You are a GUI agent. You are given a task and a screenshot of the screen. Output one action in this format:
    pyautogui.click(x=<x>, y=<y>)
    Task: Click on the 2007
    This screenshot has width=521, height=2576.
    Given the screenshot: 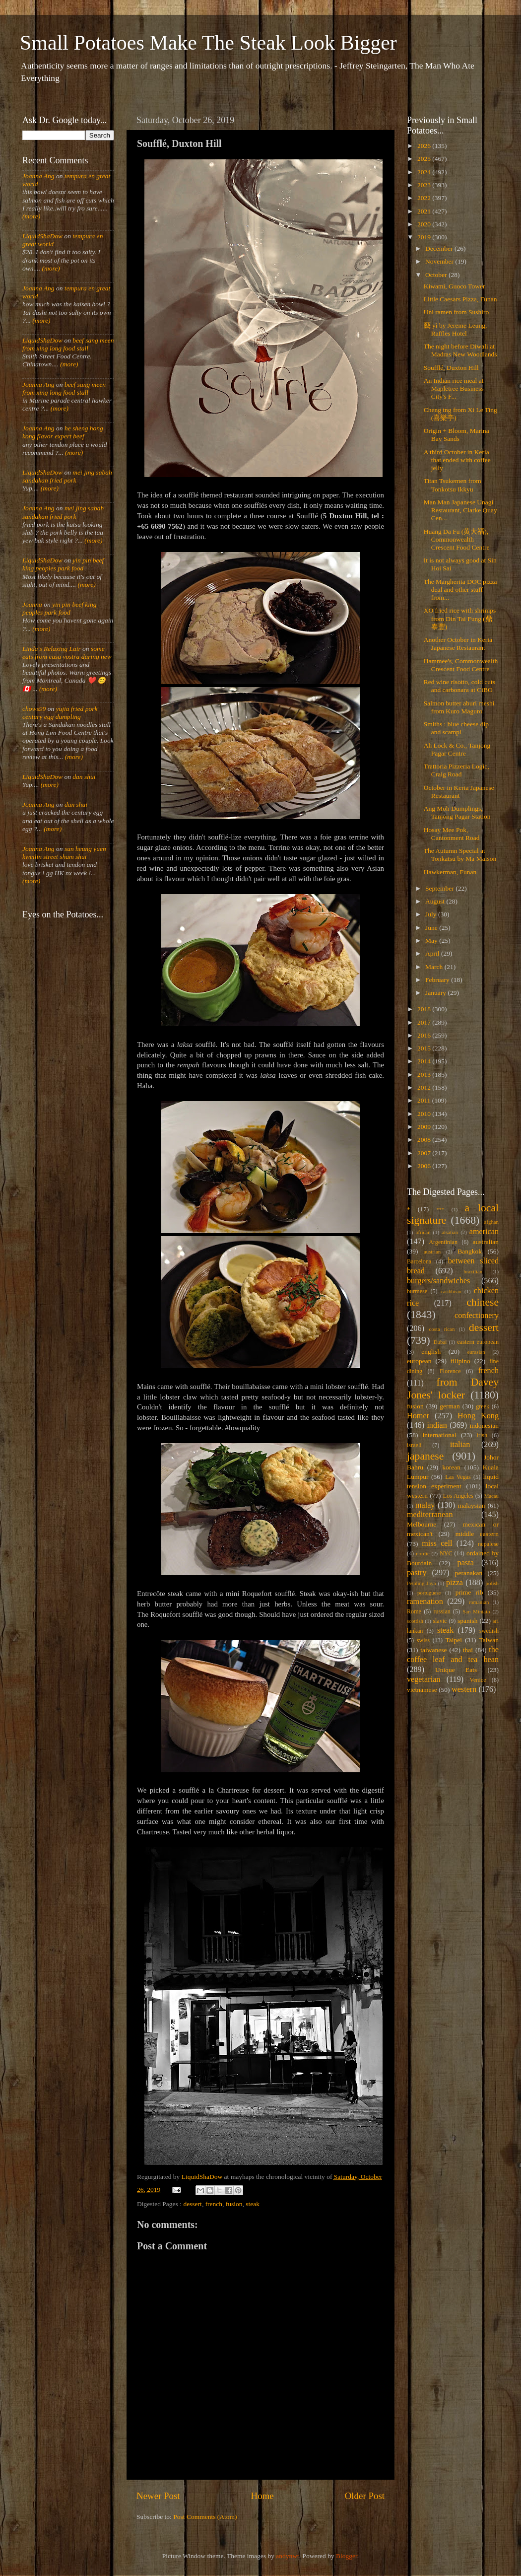 What is the action you would take?
    pyautogui.click(x=424, y=1153)
    